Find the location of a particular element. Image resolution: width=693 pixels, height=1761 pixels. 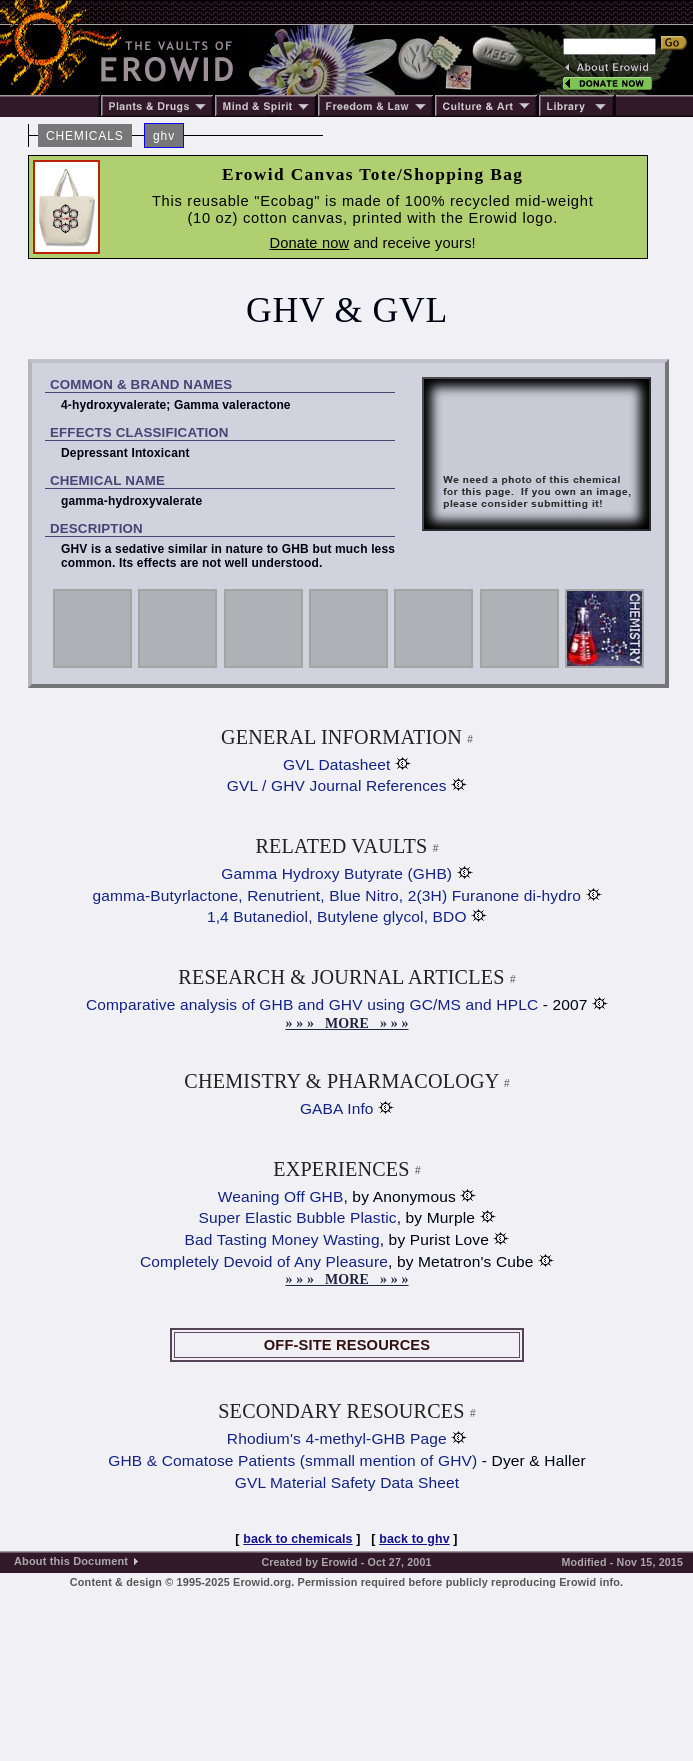

back to ghv is located at coordinates (414, 1539).